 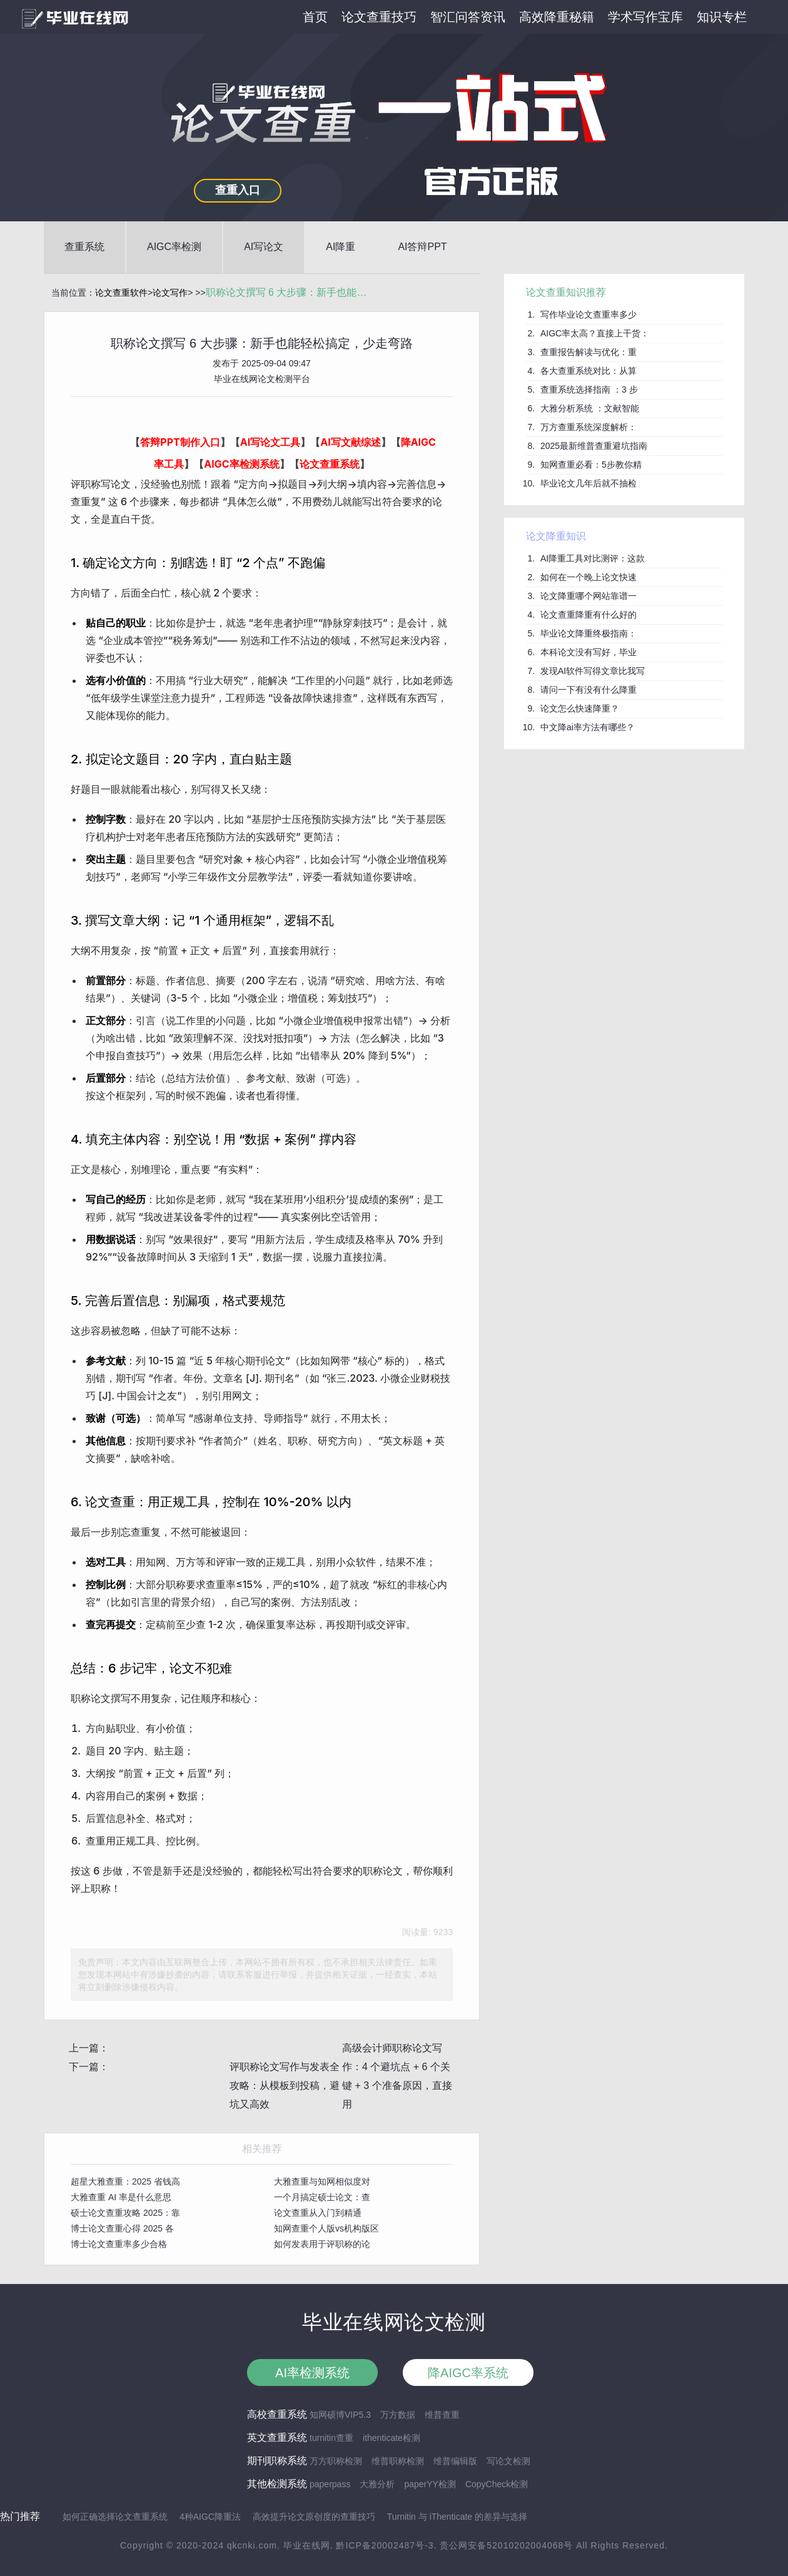 I want to click on 超星大雅查重：2025 省钱高, so click(x=125, y=2181).